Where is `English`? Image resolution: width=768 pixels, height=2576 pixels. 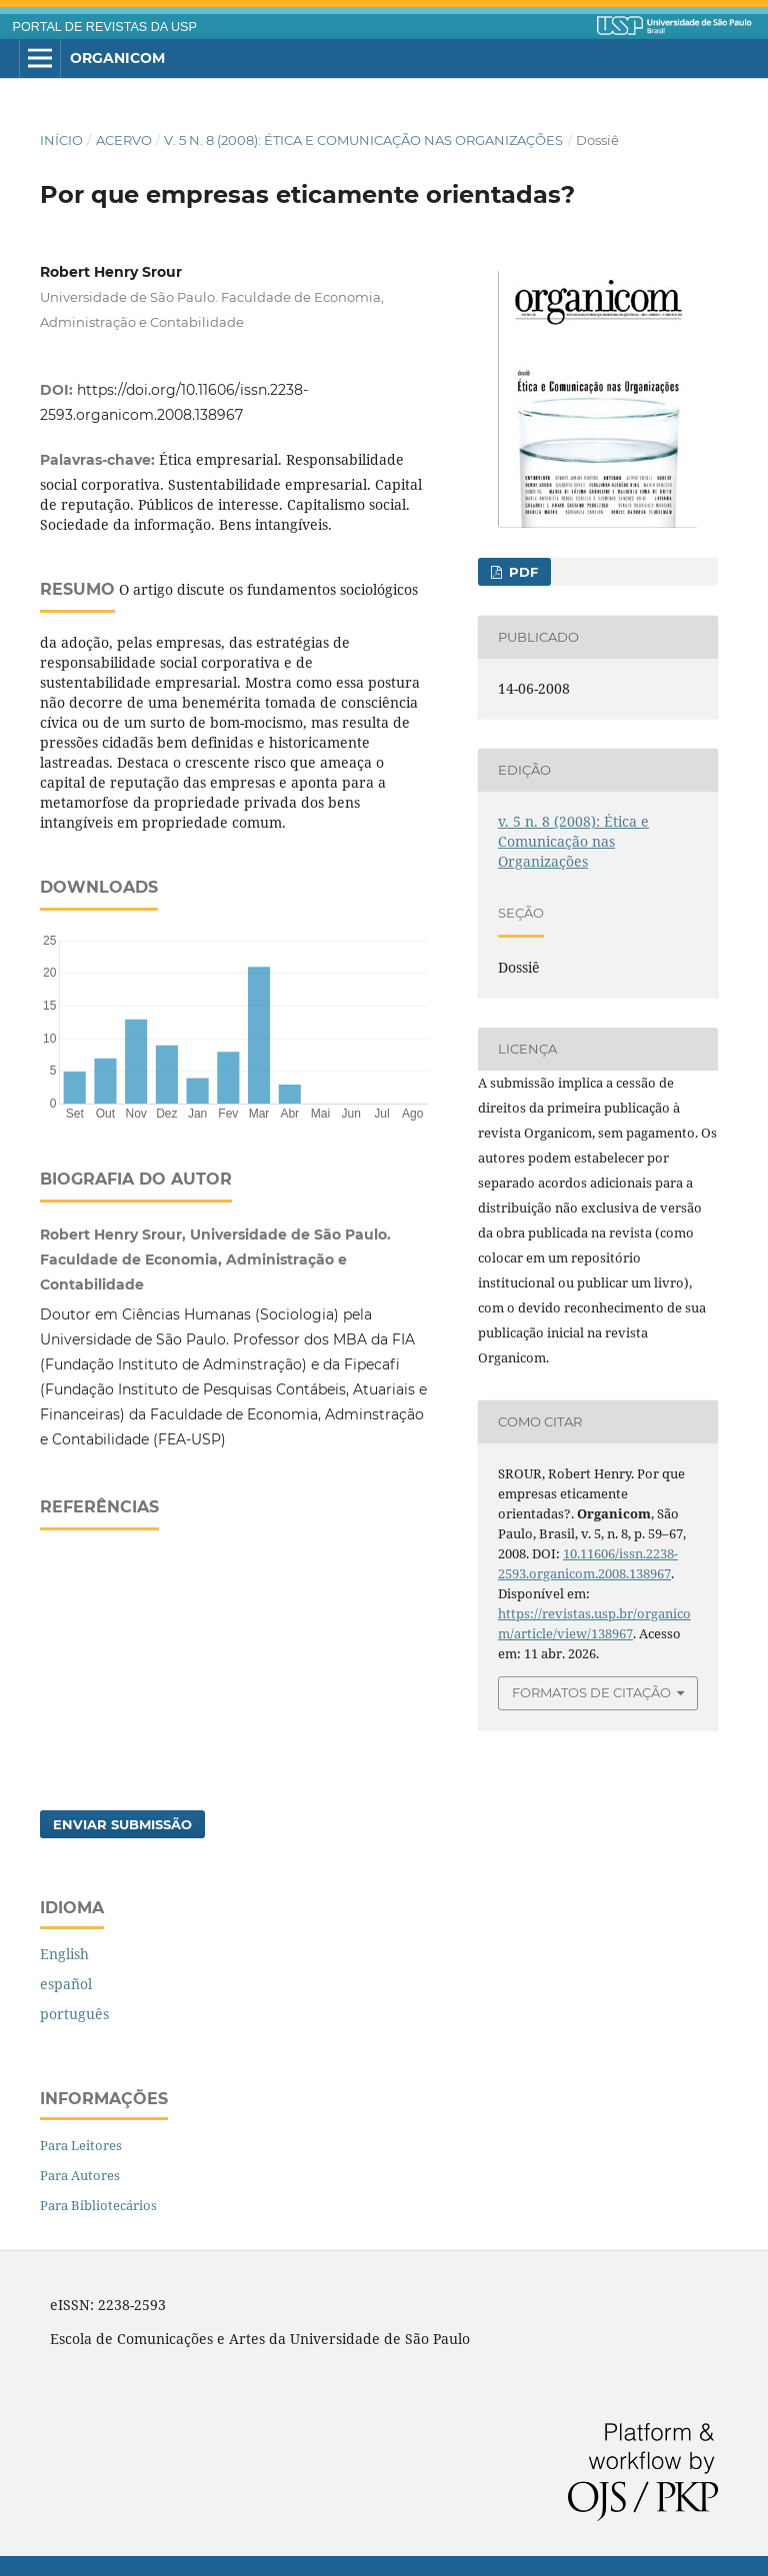 English is located at coordinates (64, 1953).